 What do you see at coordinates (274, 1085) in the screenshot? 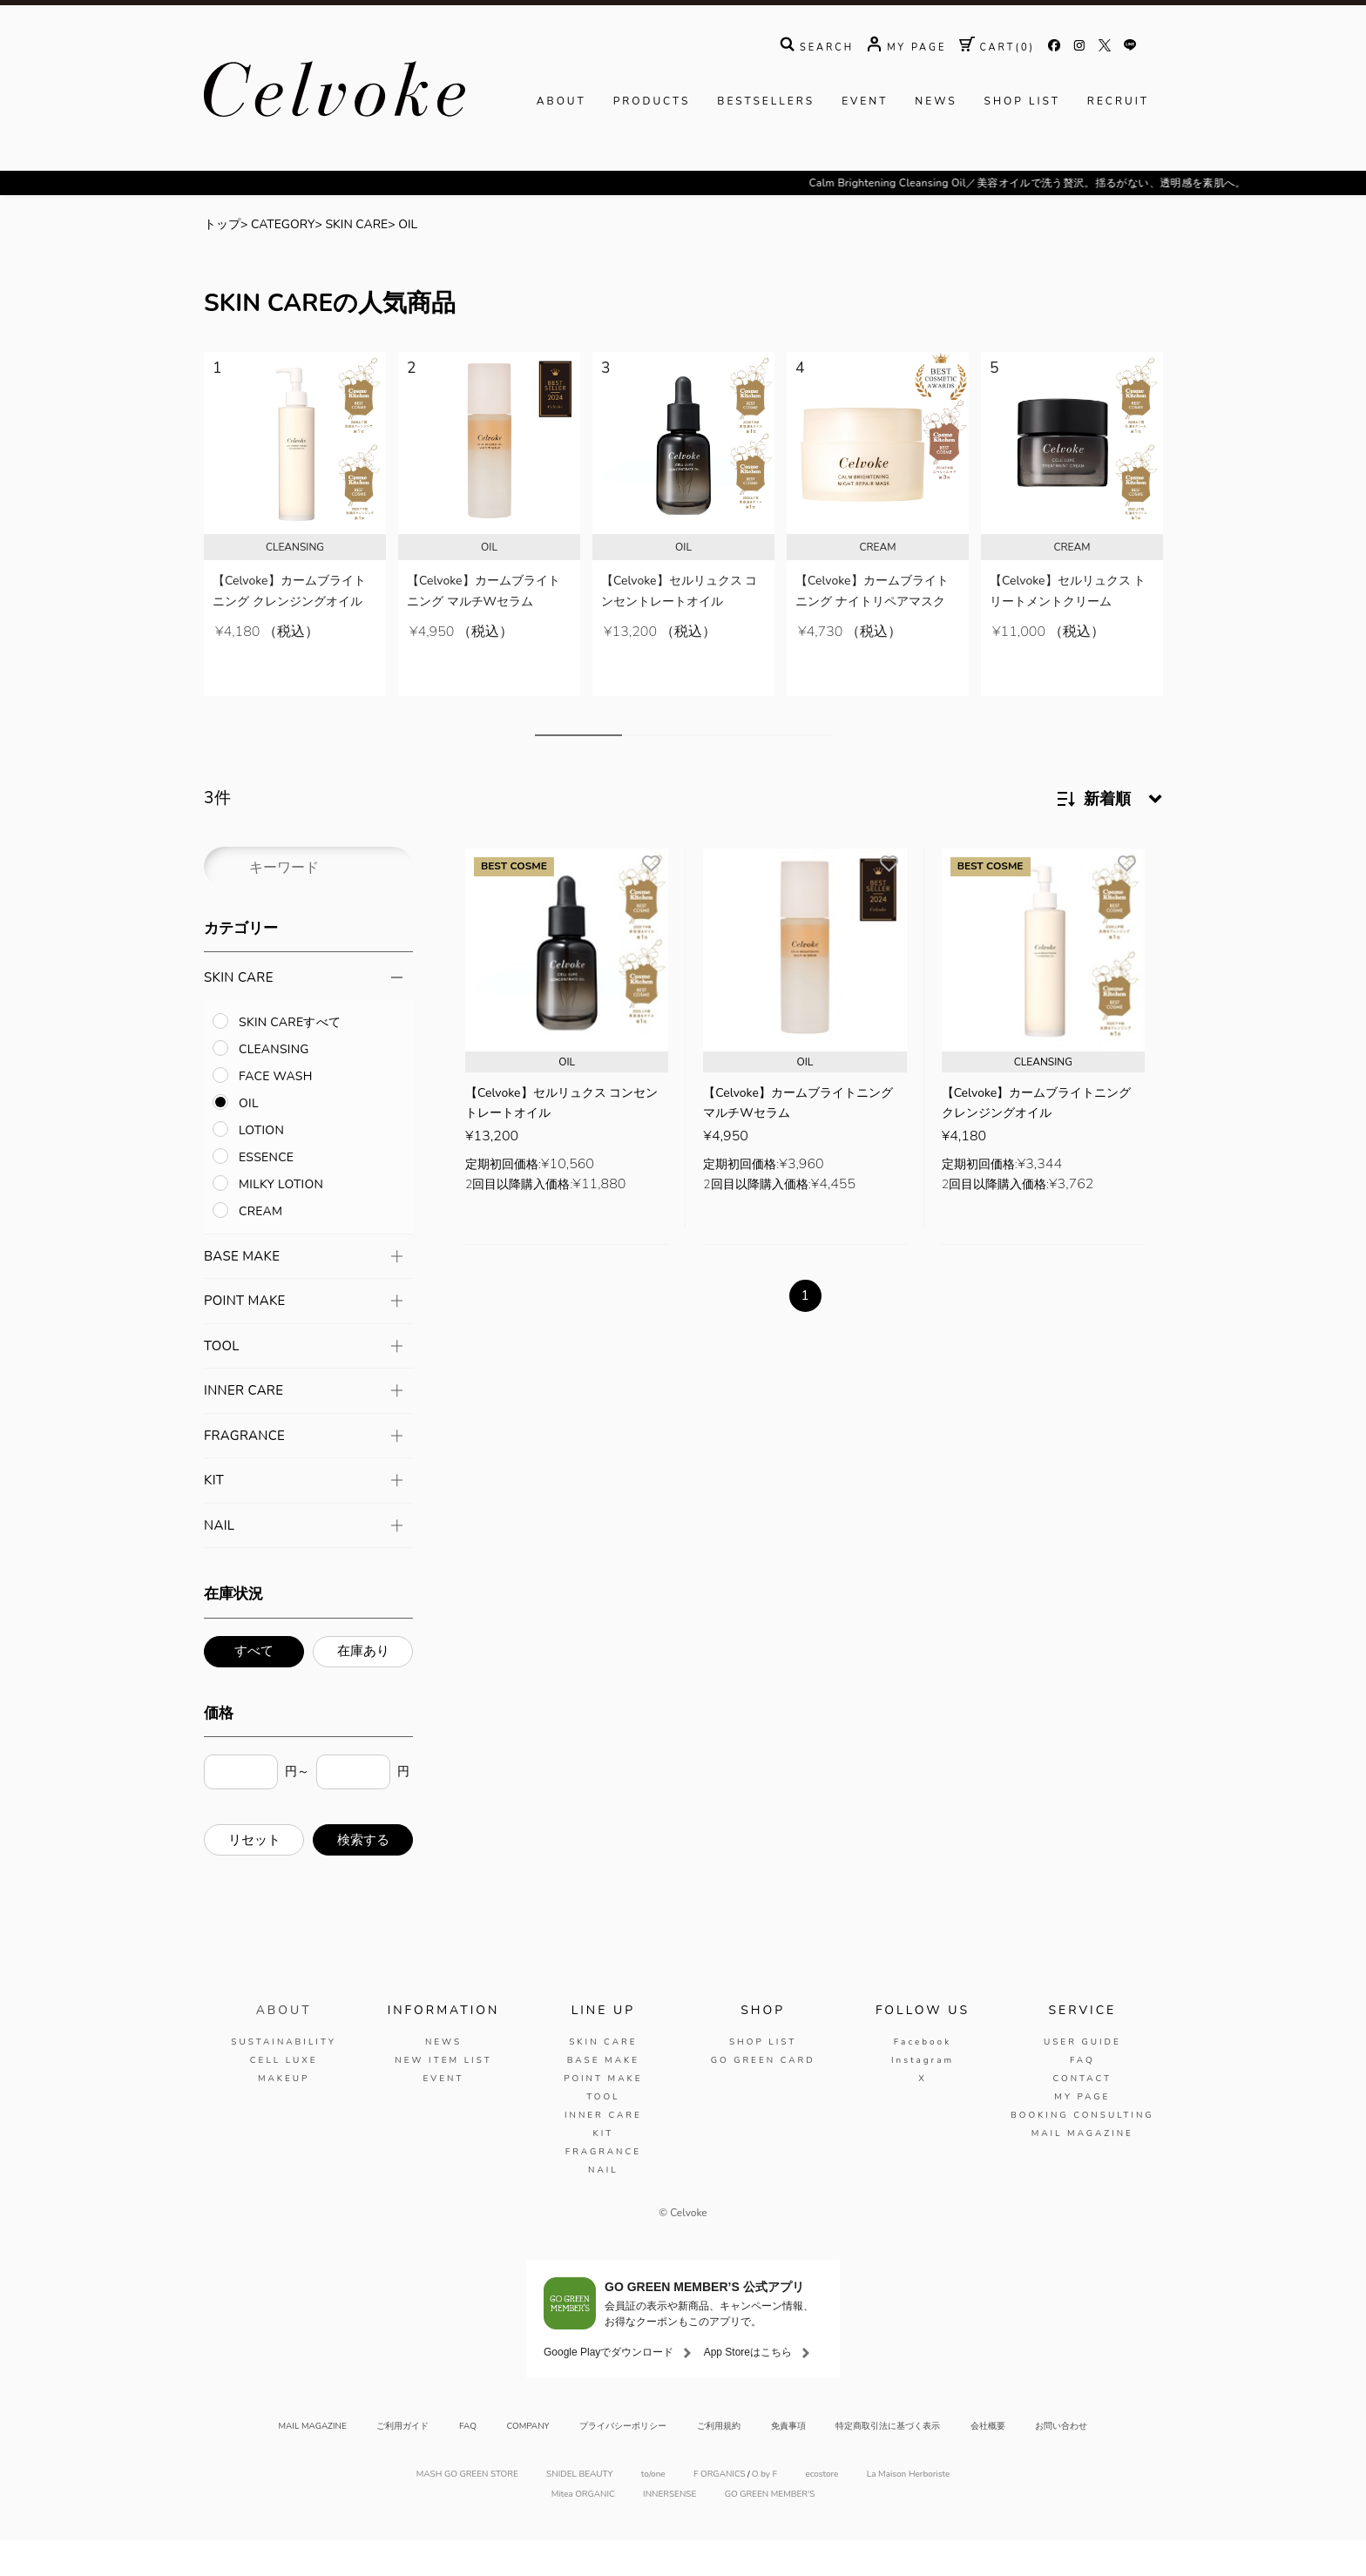
I see `CLEANSING` at bounding box center [274, 1085].